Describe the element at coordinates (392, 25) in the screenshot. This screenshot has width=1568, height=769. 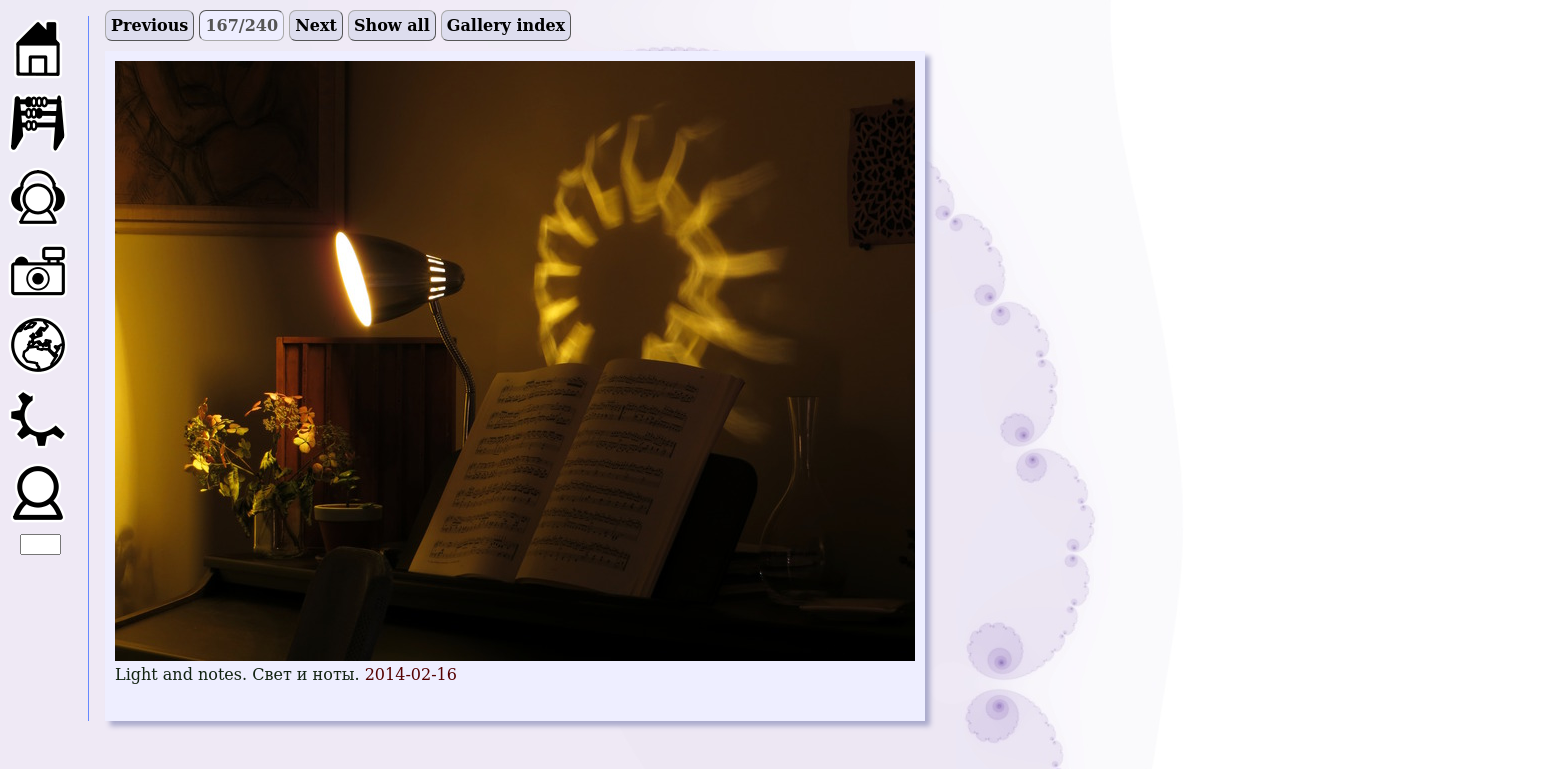
I see `Show all` at that location.